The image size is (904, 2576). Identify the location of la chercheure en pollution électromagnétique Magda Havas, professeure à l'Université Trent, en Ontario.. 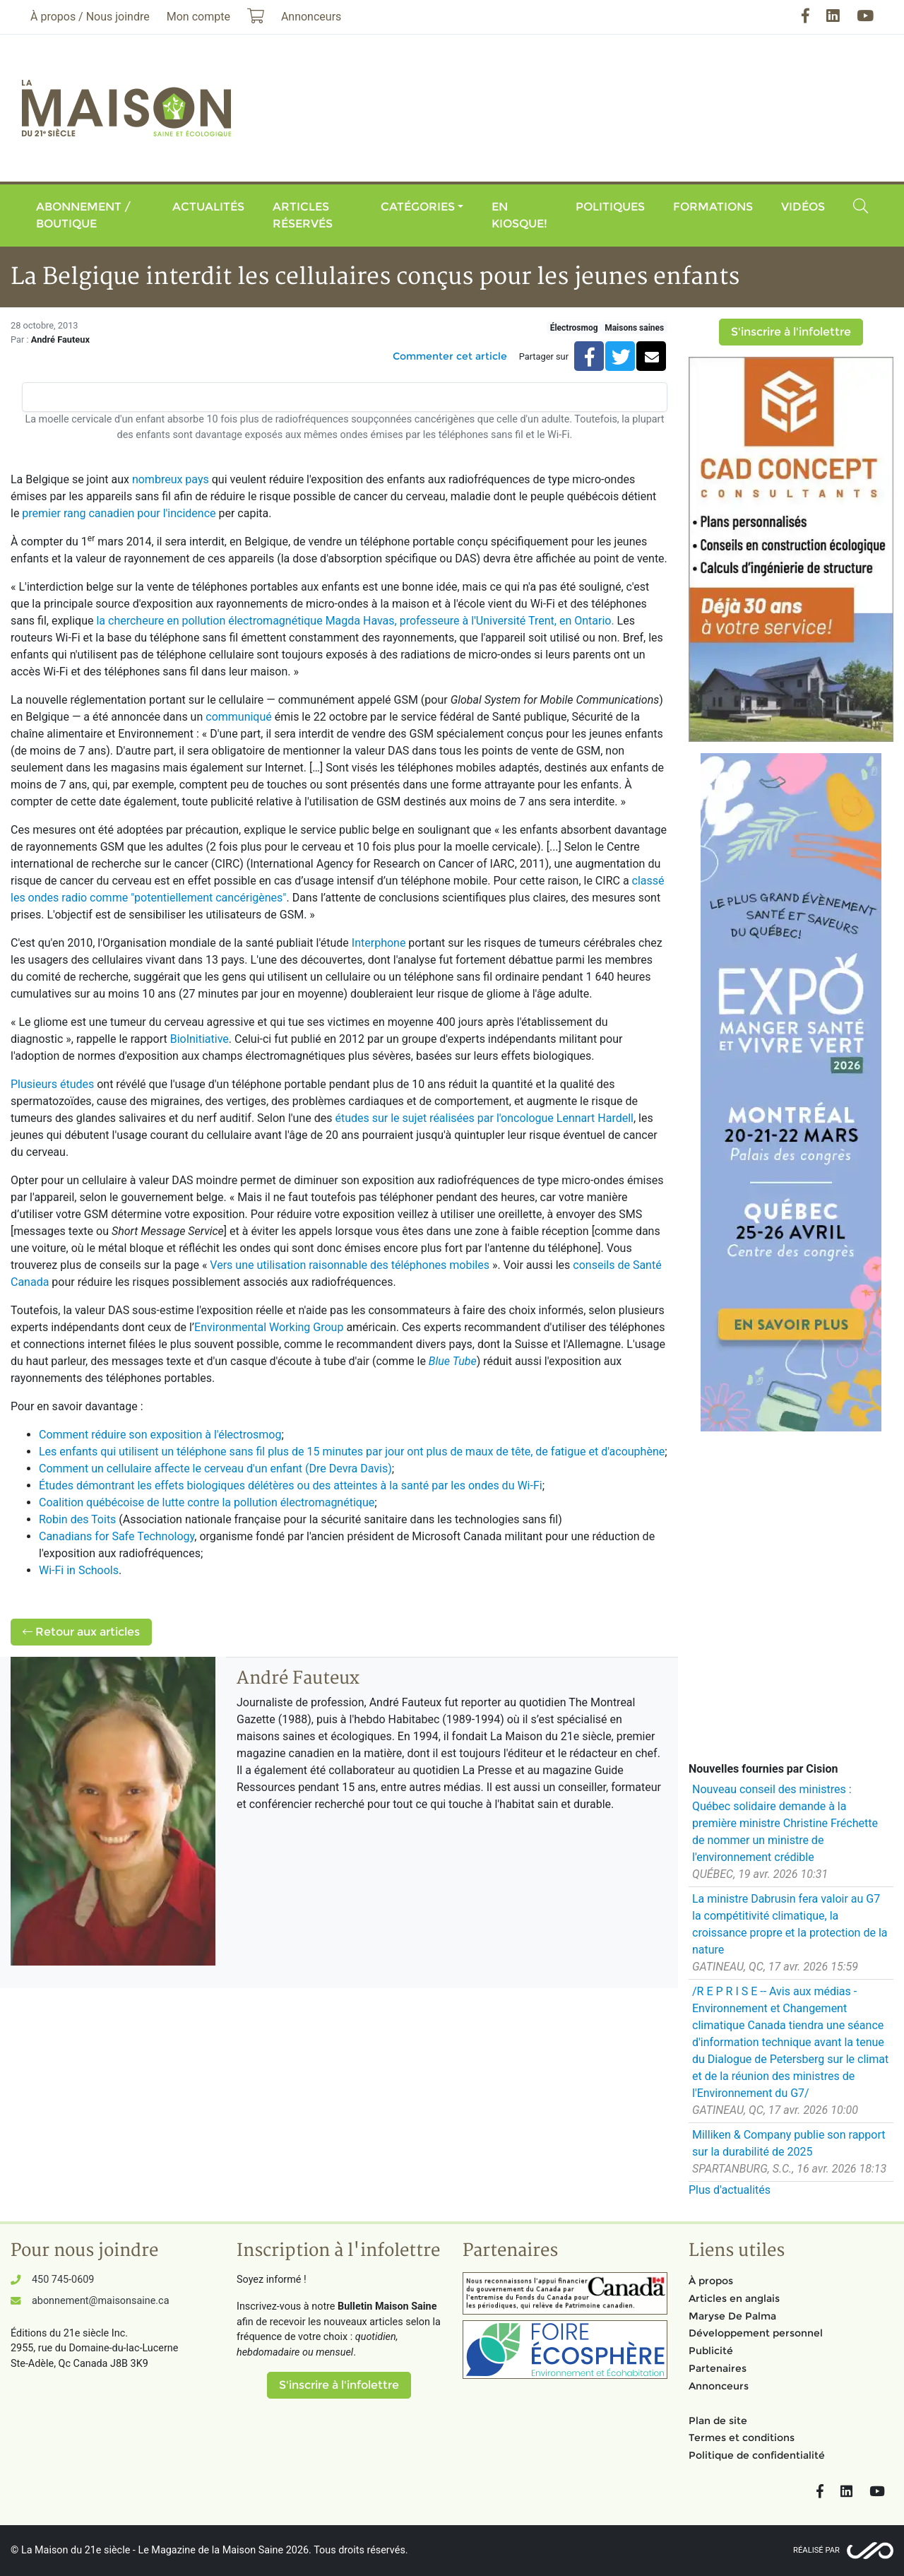
(355, 620).